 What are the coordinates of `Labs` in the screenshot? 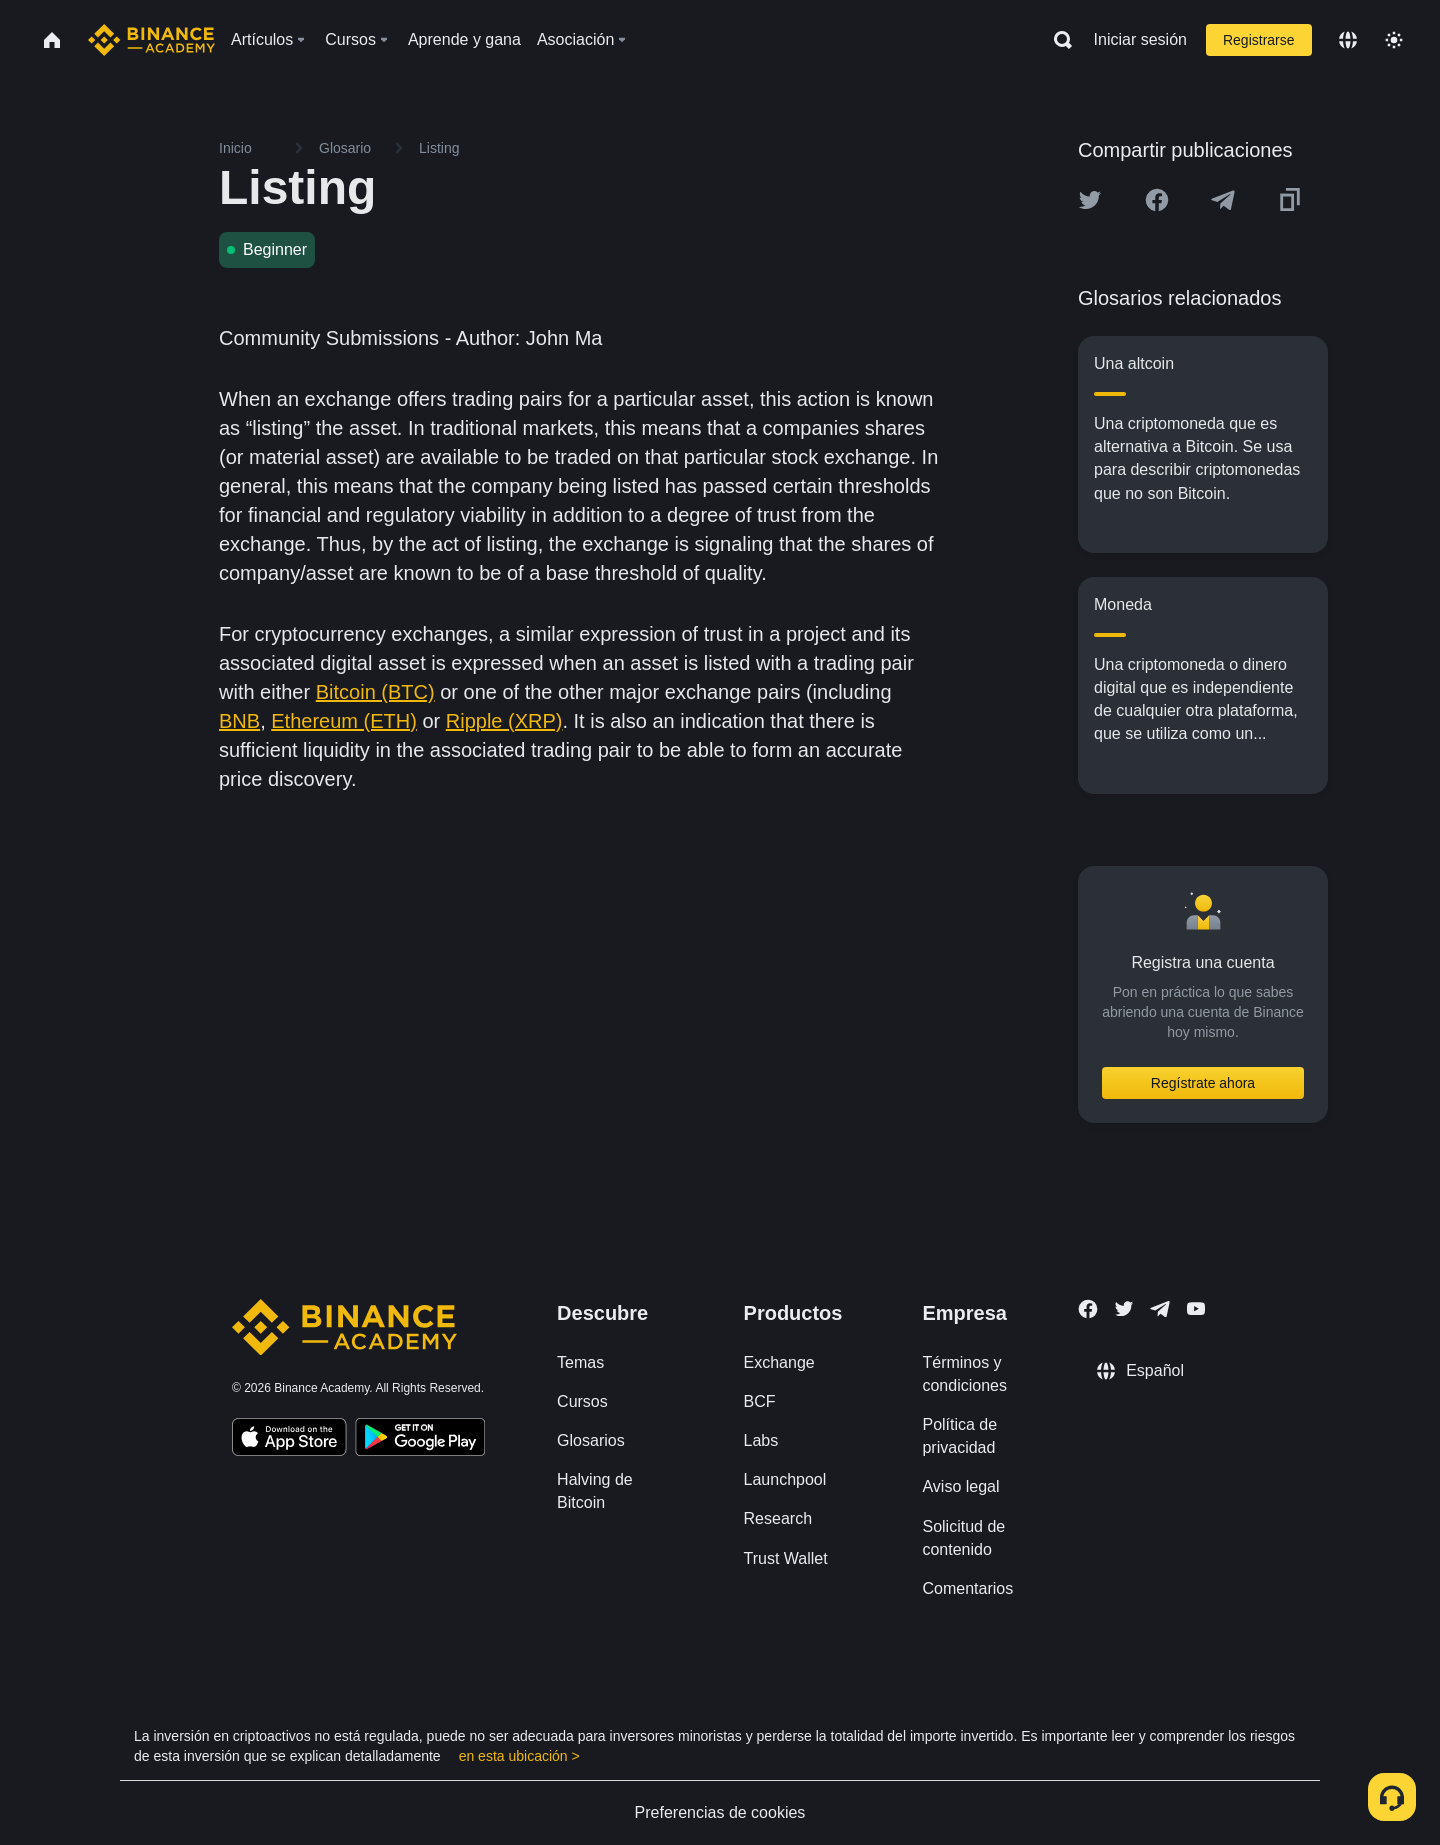 It's located at (761, 1440).